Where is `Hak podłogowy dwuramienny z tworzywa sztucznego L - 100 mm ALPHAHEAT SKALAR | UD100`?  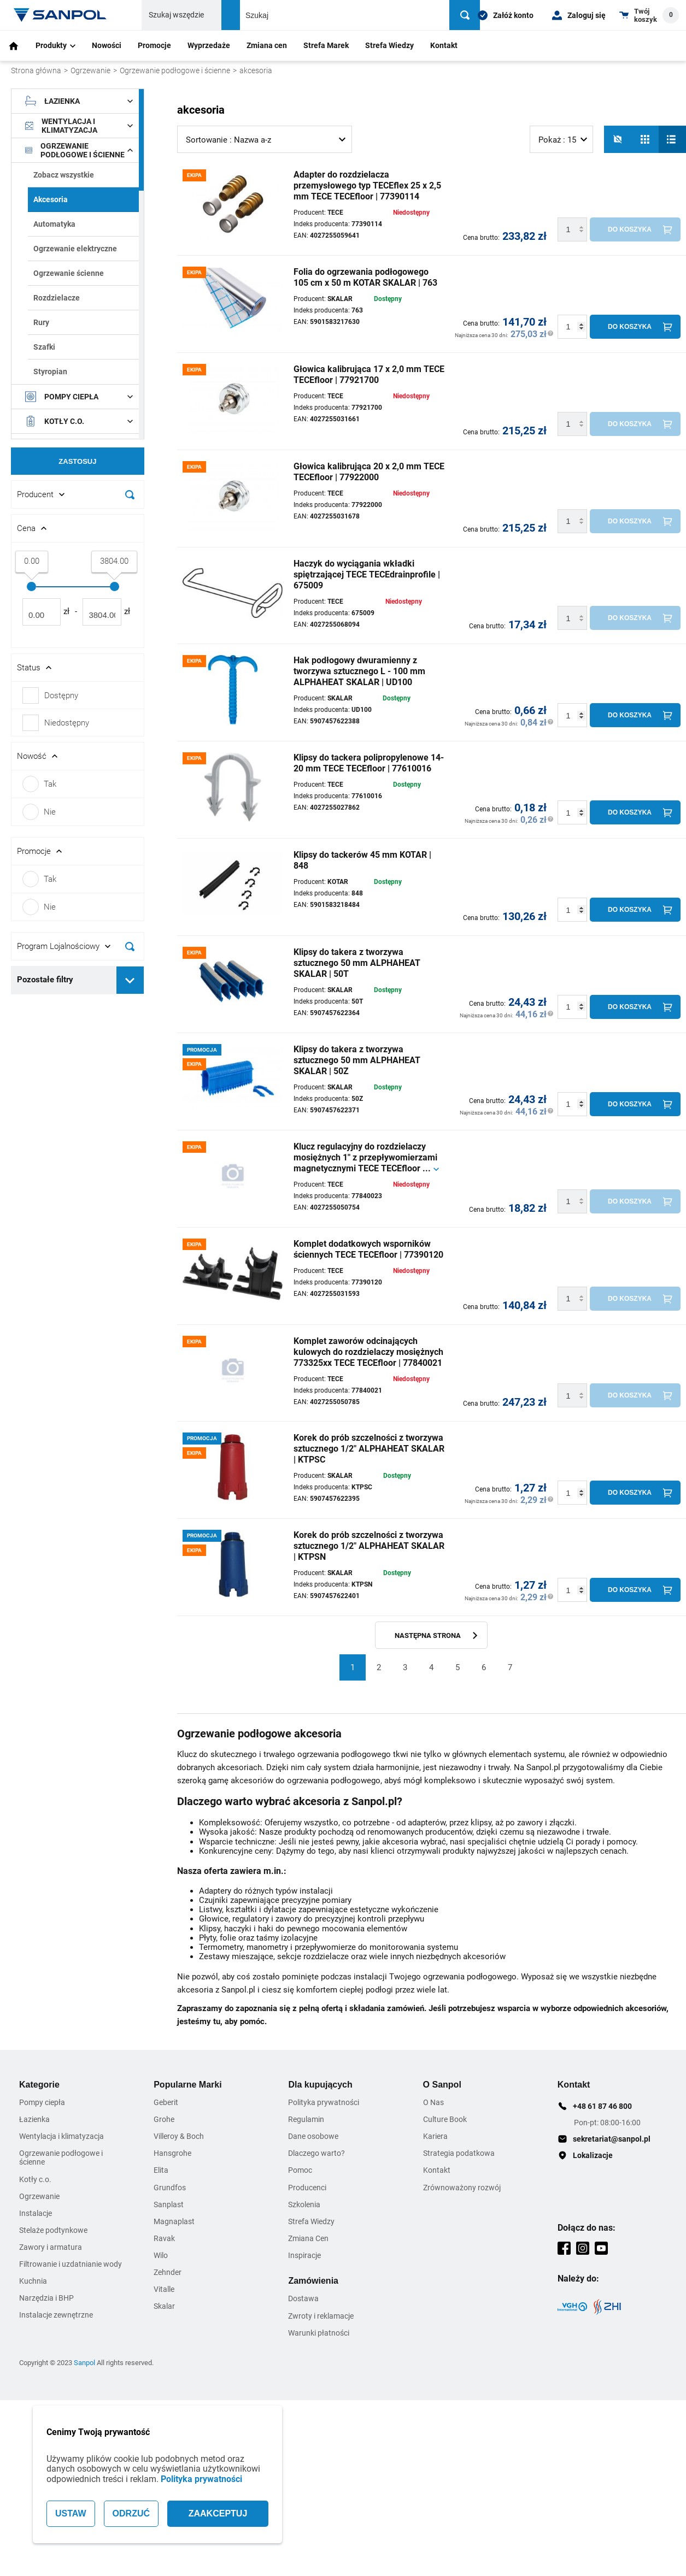 Hak podłogowy dwuramienny z tworzywa sztucznego L - 100 mm ALPHAHEAT SKALAR | UD100 is located at coordinates (359, 671).